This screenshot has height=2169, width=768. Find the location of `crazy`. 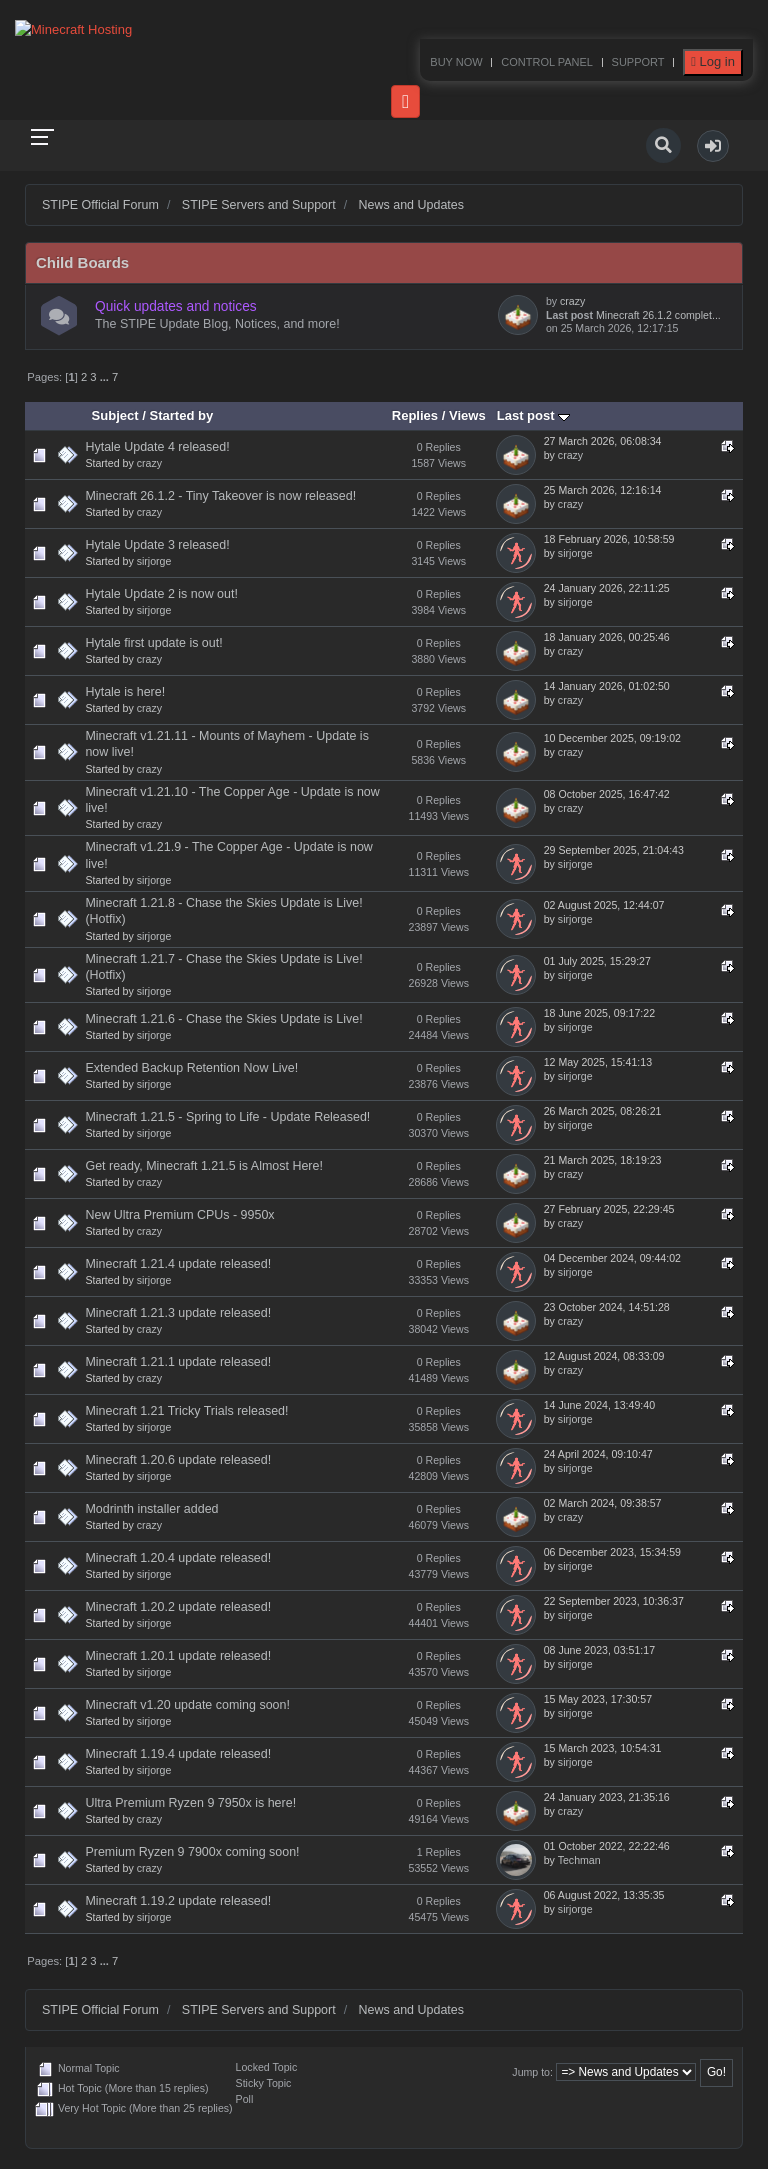

crazy is located at coordinates (572, 301).